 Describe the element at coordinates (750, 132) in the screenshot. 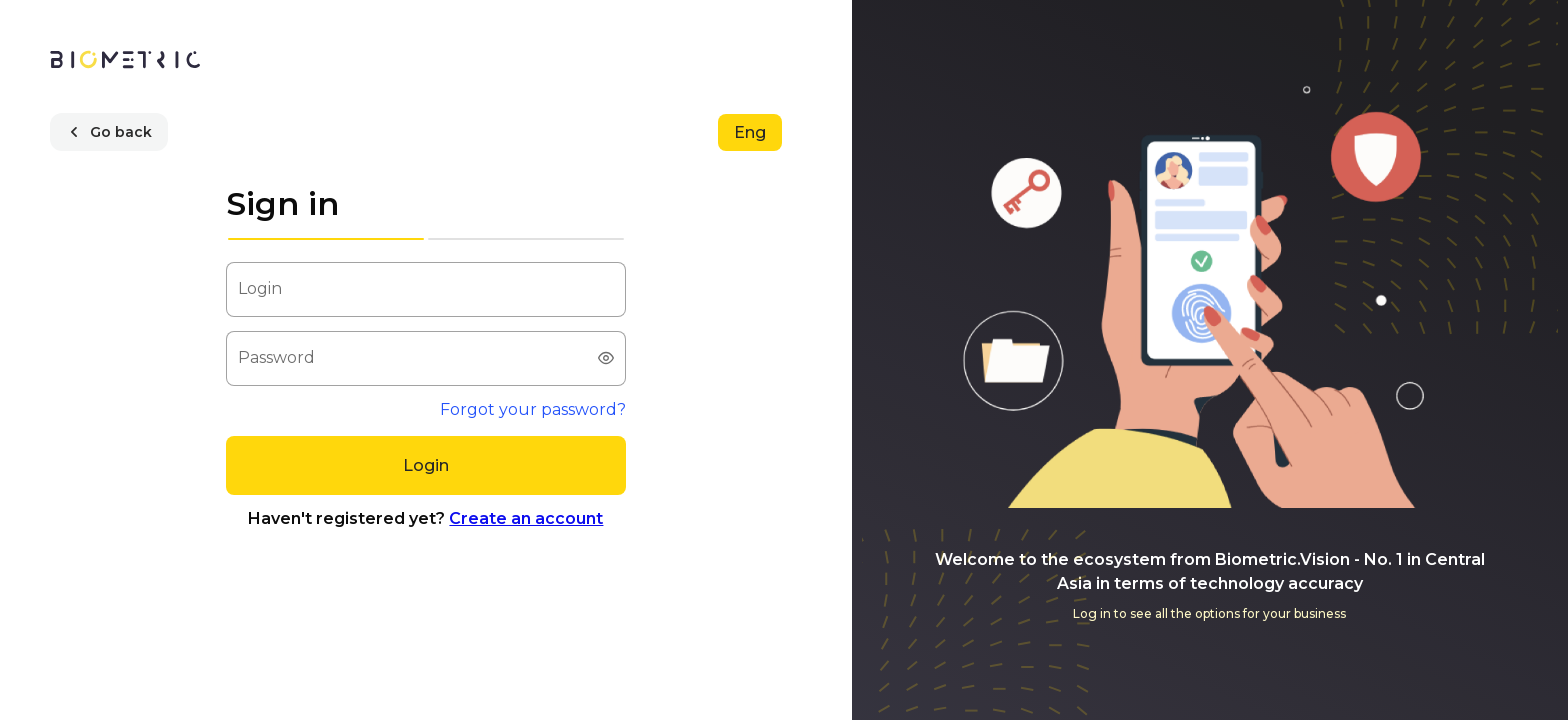

I see `[Eng]` at that location.